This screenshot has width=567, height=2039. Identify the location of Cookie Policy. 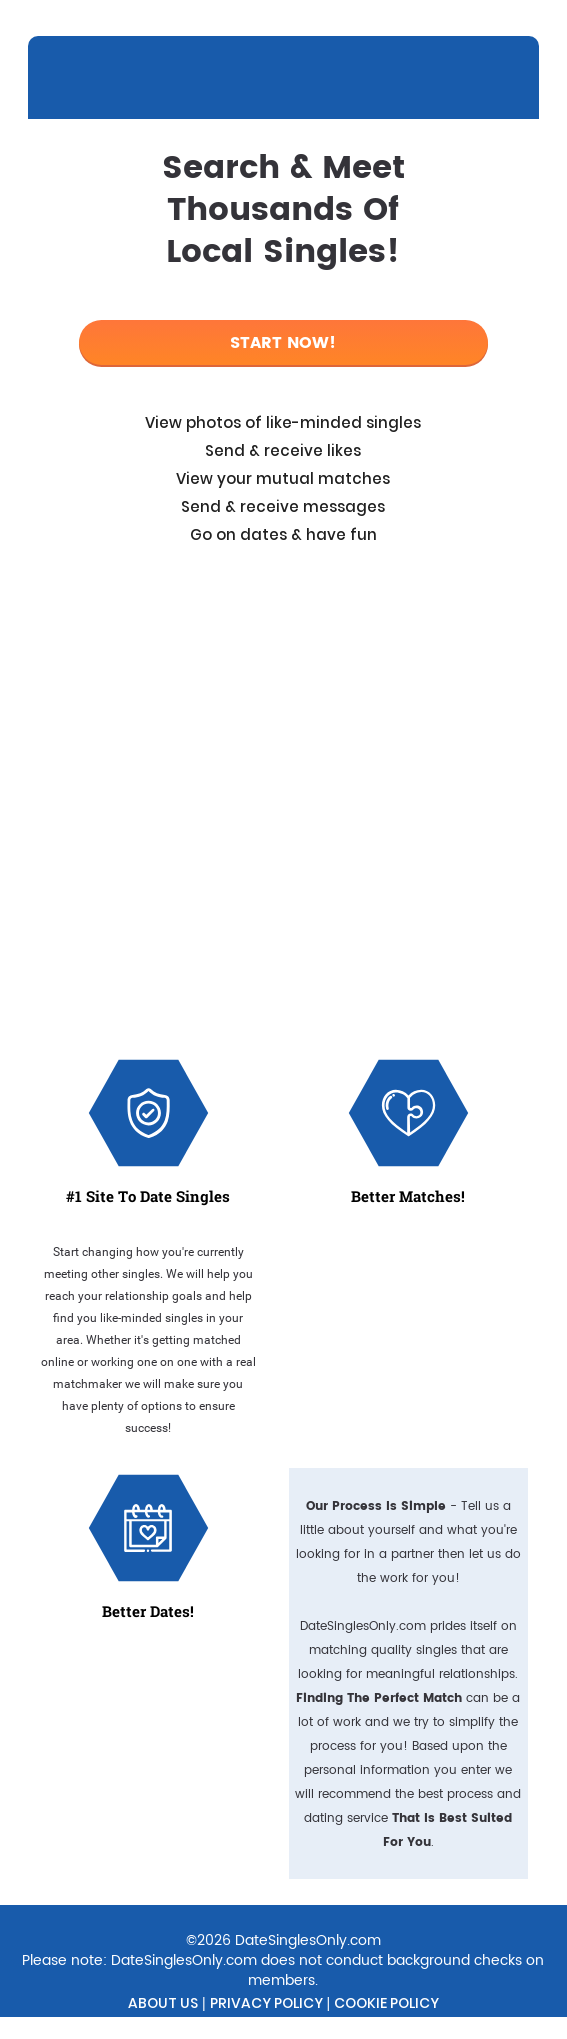
(386, 2003).